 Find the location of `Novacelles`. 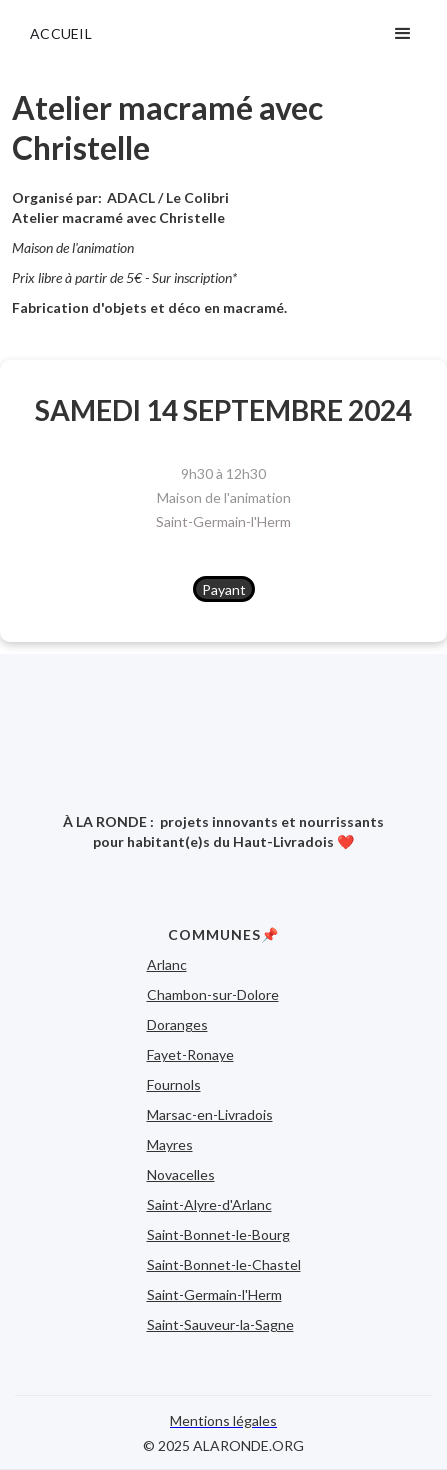

Novacelles is located at coordinates (181, 1174).